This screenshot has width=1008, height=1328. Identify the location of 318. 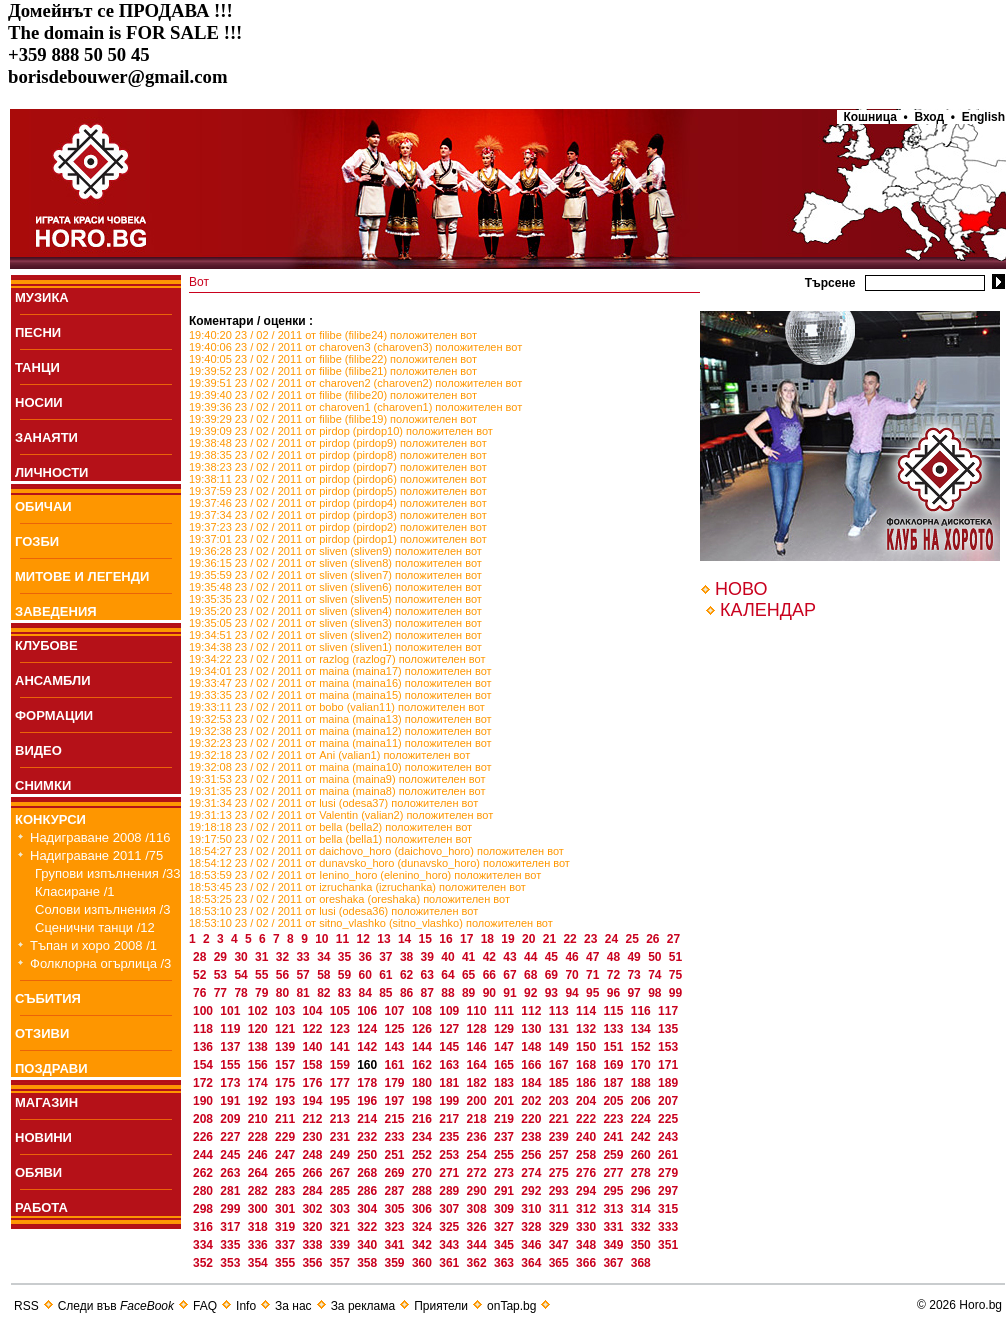
(259, 1227).